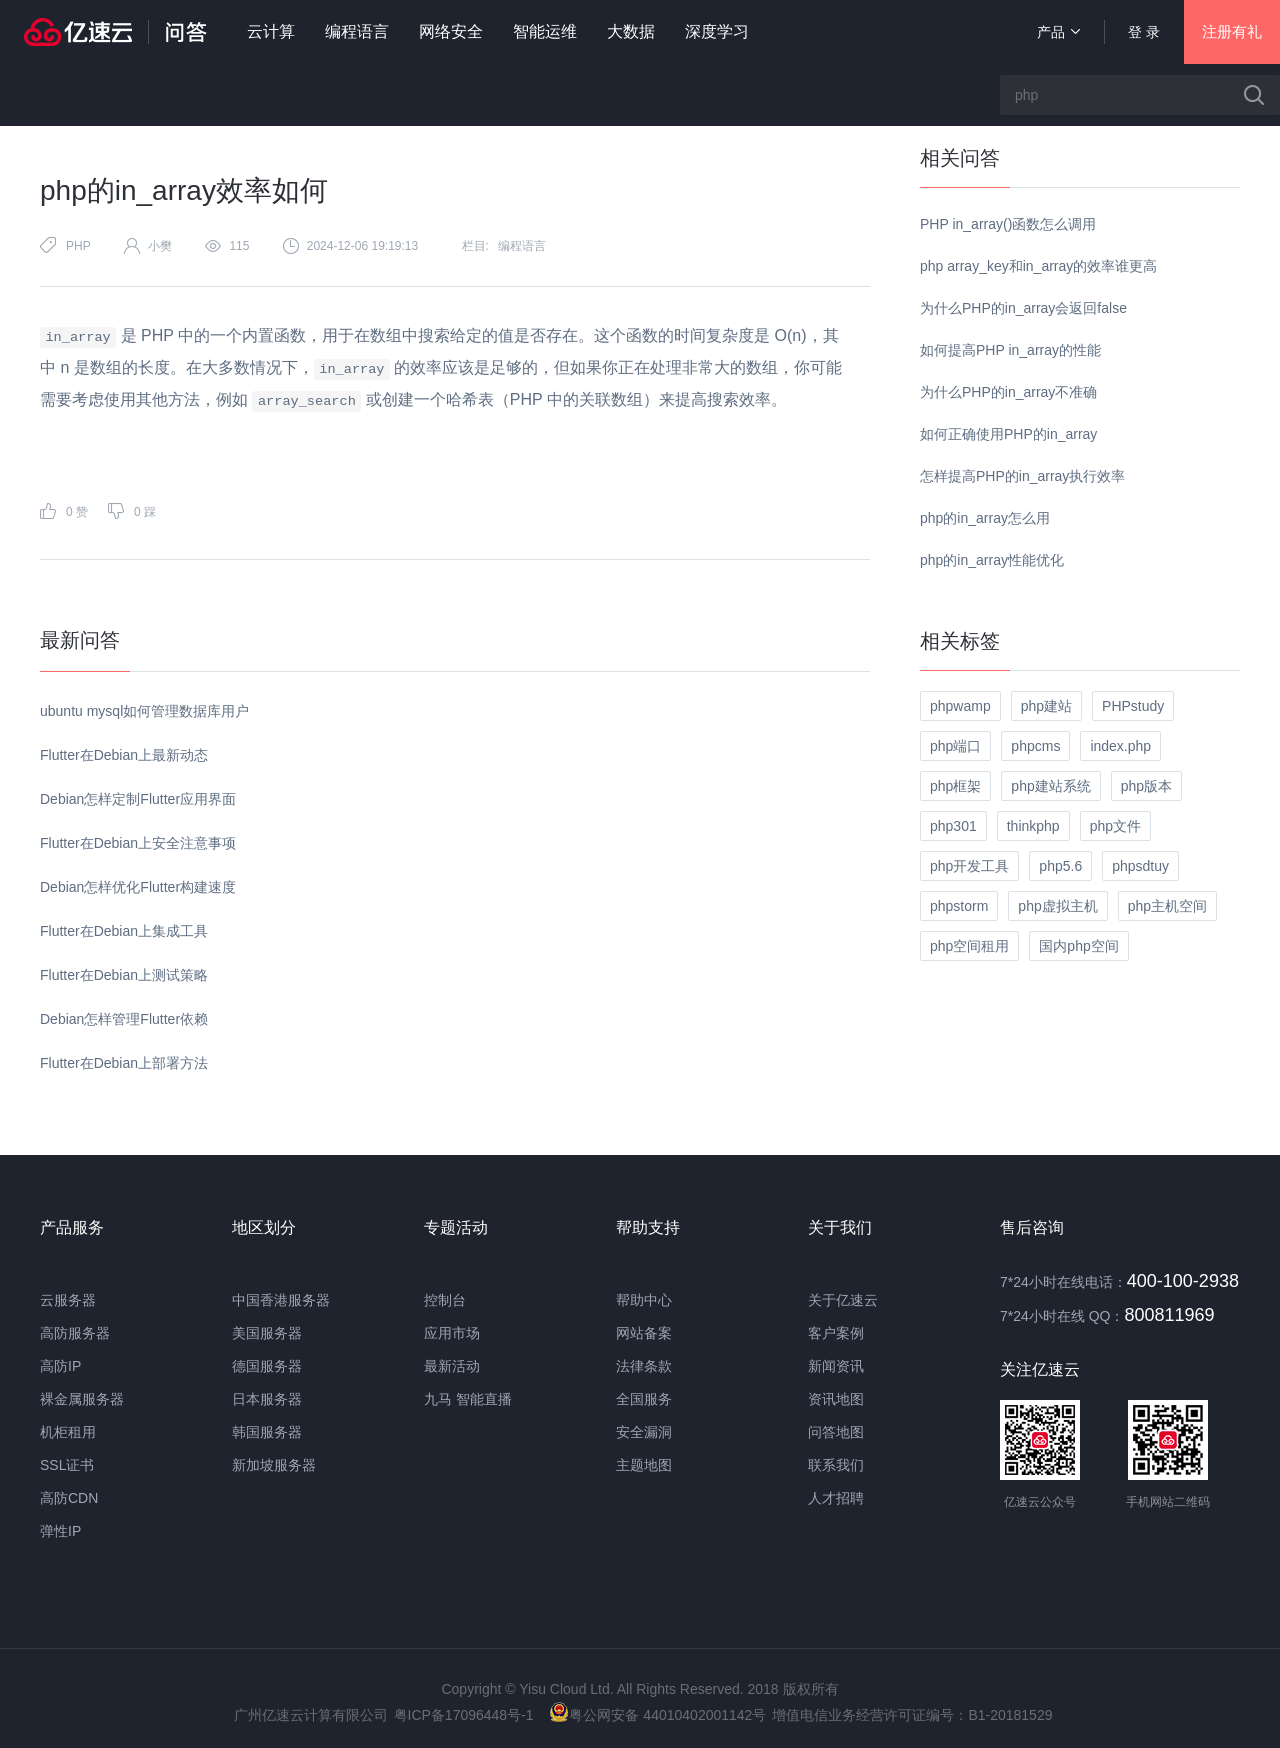 Image resolution: width=1280 pixels, height=1748 pixels. Describe the element at coordinates (1078, 946) in the screenshot. I see `国内php空间` at that location.